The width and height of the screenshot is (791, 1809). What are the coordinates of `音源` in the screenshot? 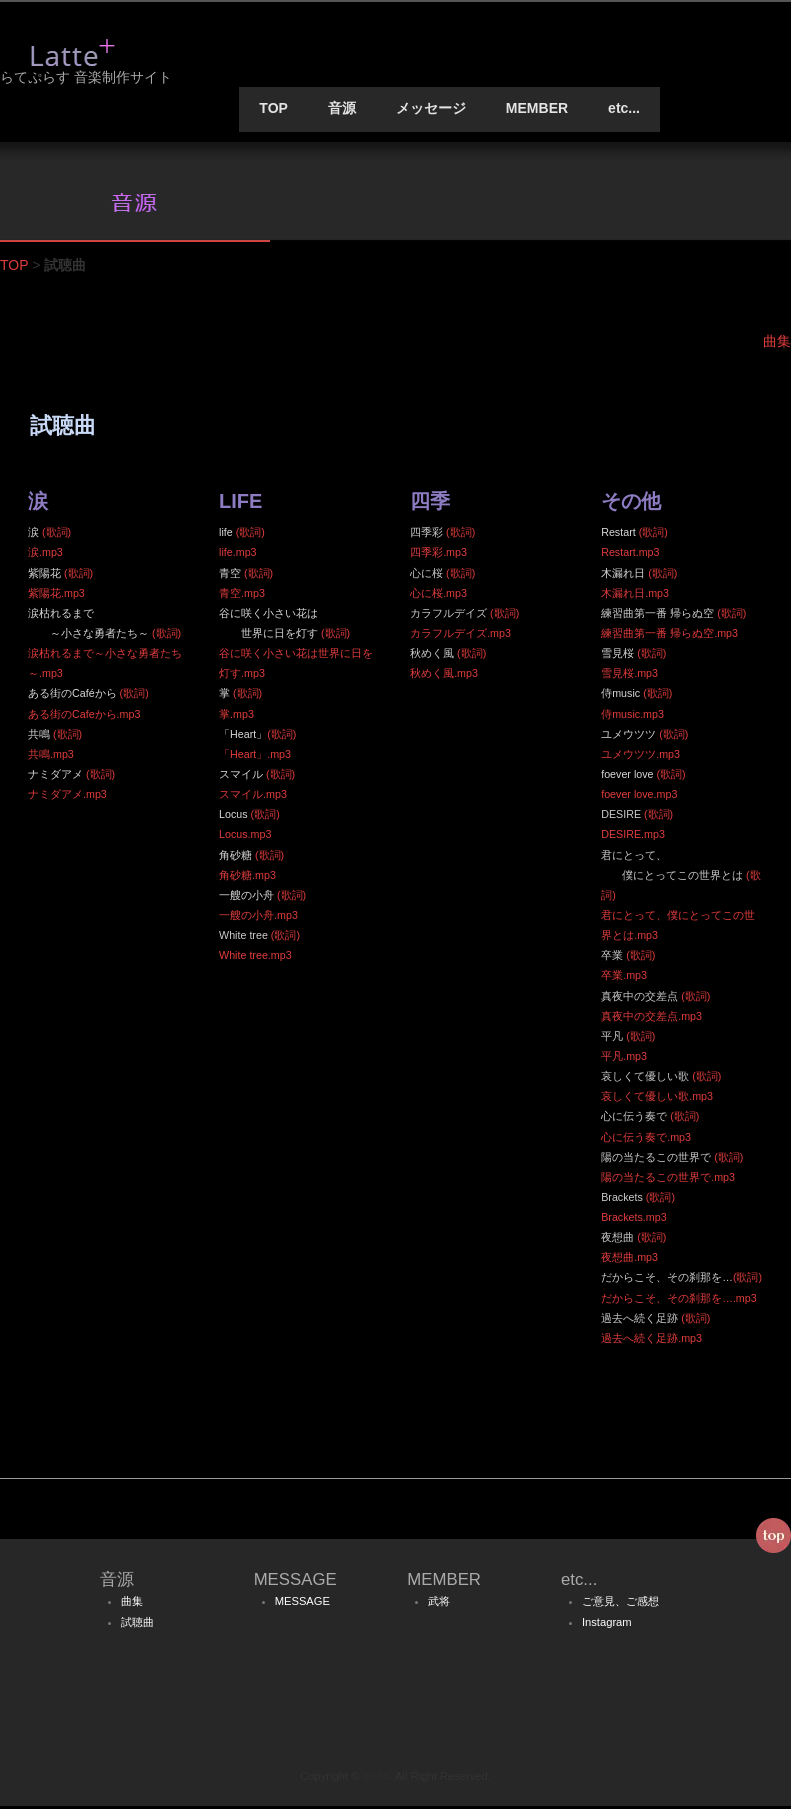 It's located at (342, 110).